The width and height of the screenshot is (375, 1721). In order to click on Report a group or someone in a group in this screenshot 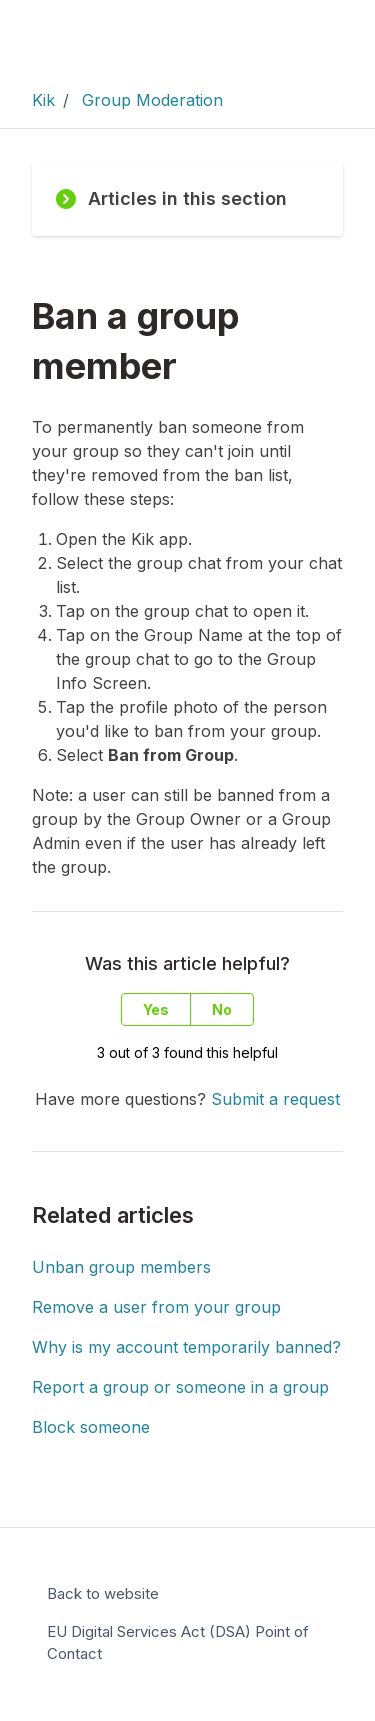, I will do `click(180, 1387)`.